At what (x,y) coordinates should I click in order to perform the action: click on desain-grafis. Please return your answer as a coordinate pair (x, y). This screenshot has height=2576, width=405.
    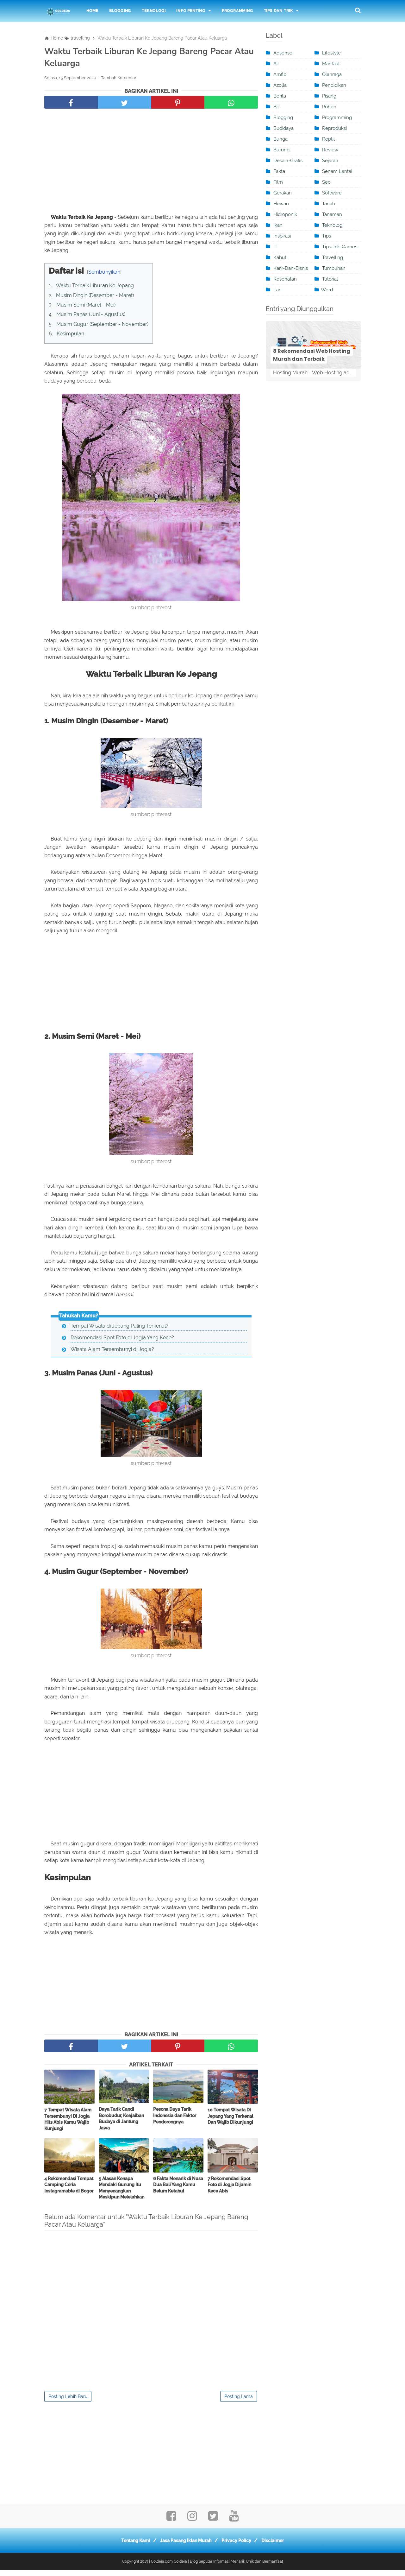
    Looking at the image, I should click on (287, 160).